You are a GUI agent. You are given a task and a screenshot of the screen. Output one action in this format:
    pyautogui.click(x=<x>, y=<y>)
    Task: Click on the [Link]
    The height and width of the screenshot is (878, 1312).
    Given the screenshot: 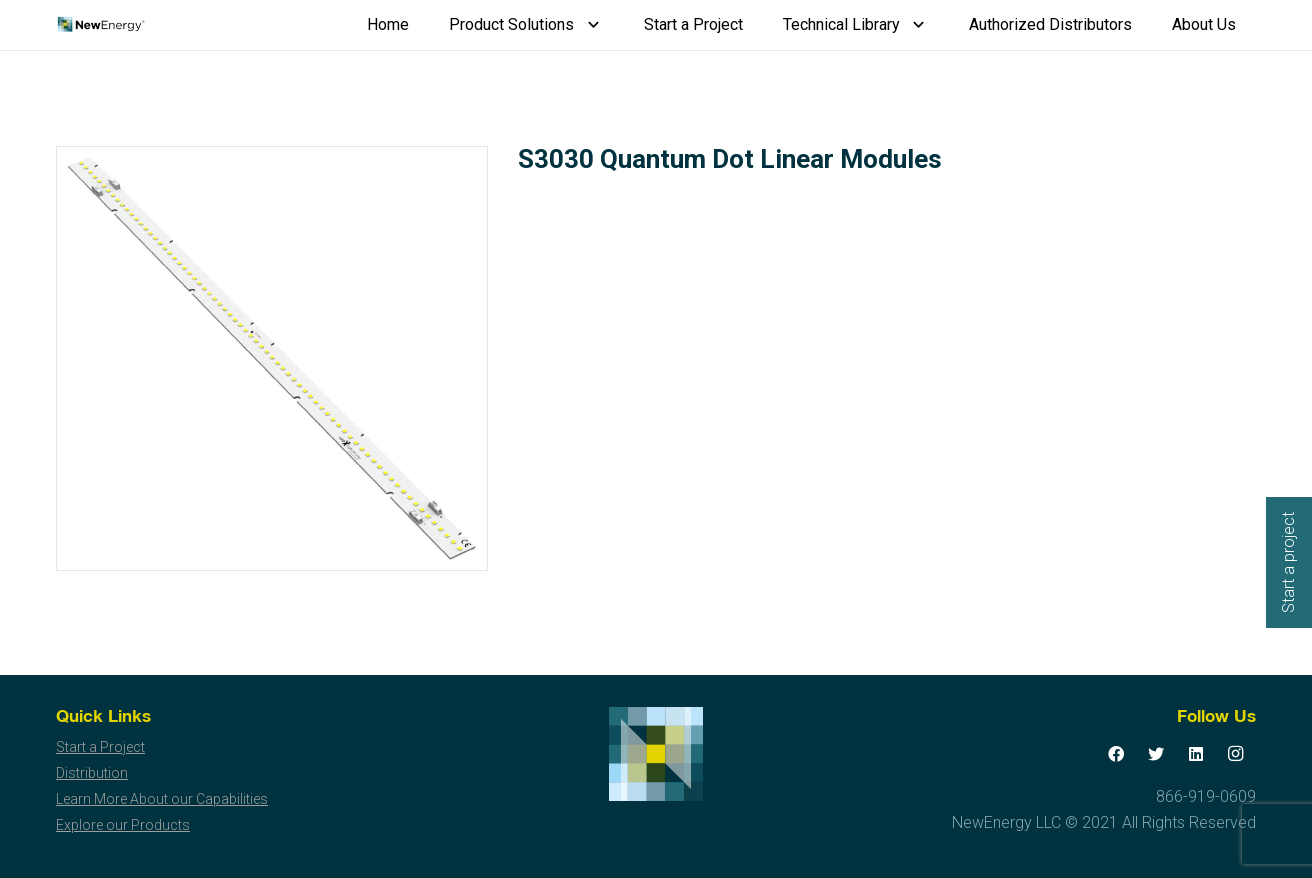 What is the action you would take?
    pyautogui.click(x=100, y=25)
    